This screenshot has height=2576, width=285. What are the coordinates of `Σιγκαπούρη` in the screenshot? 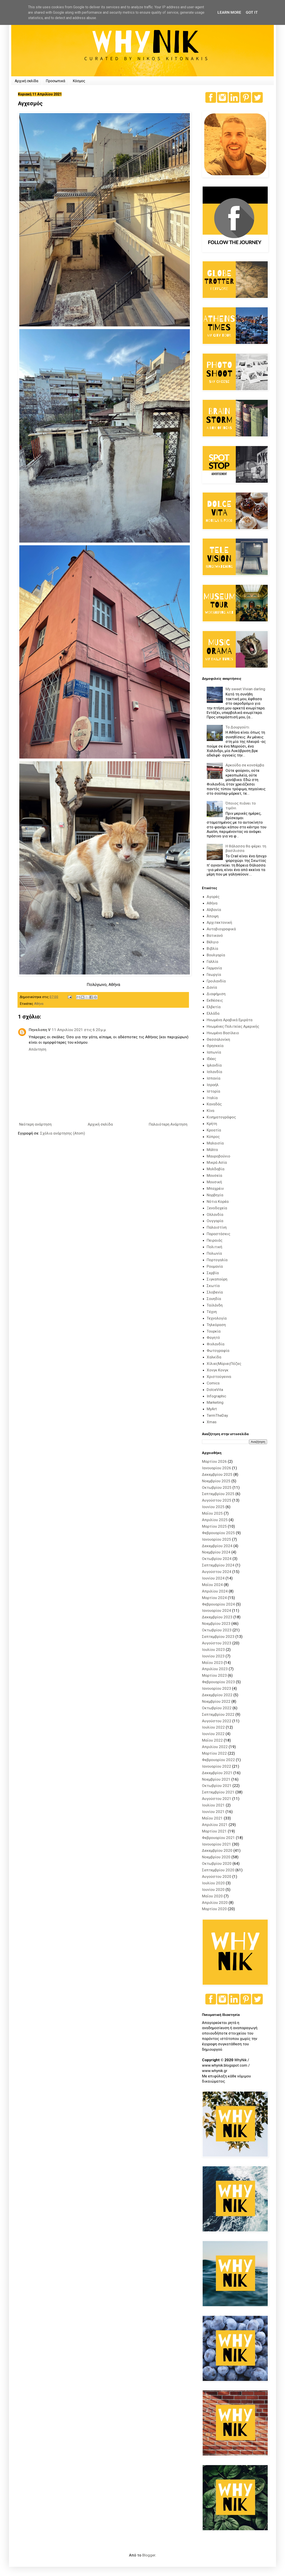 It's located at (217, 1279).